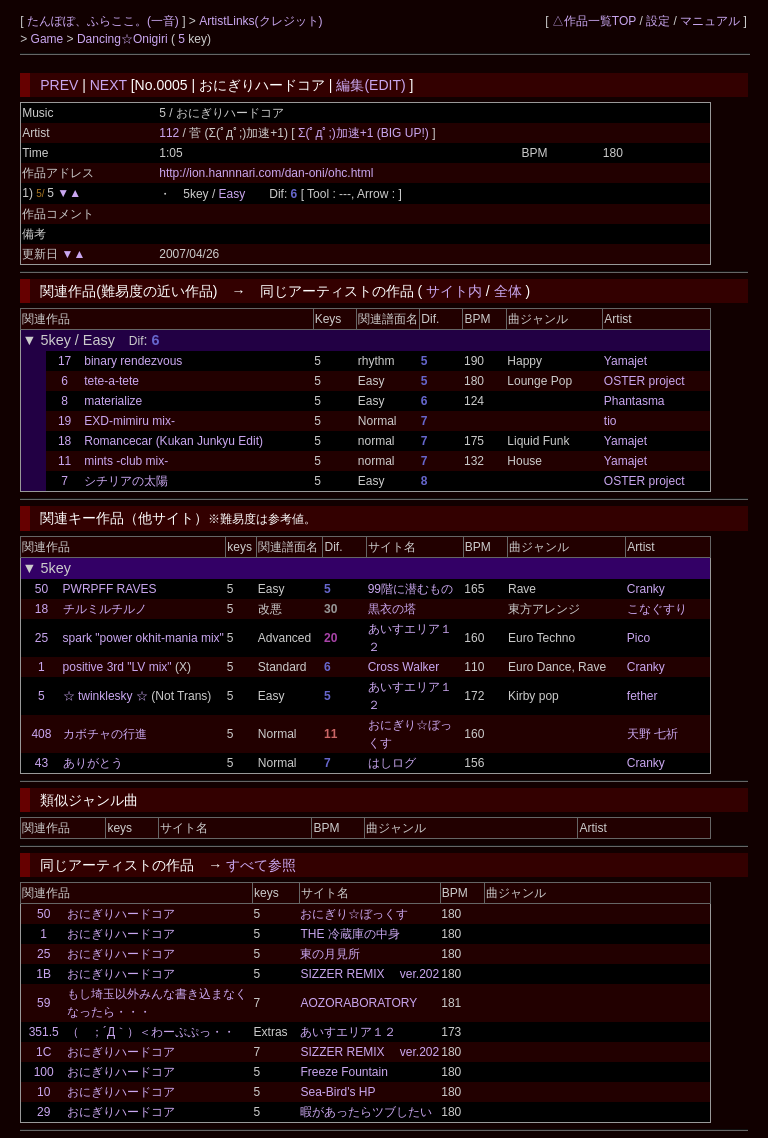 The image size is (768, 1138). Describe the element at coordinates (369, 974) in the screenshot. I see `SIZZER REMIX ver.202` at that location.